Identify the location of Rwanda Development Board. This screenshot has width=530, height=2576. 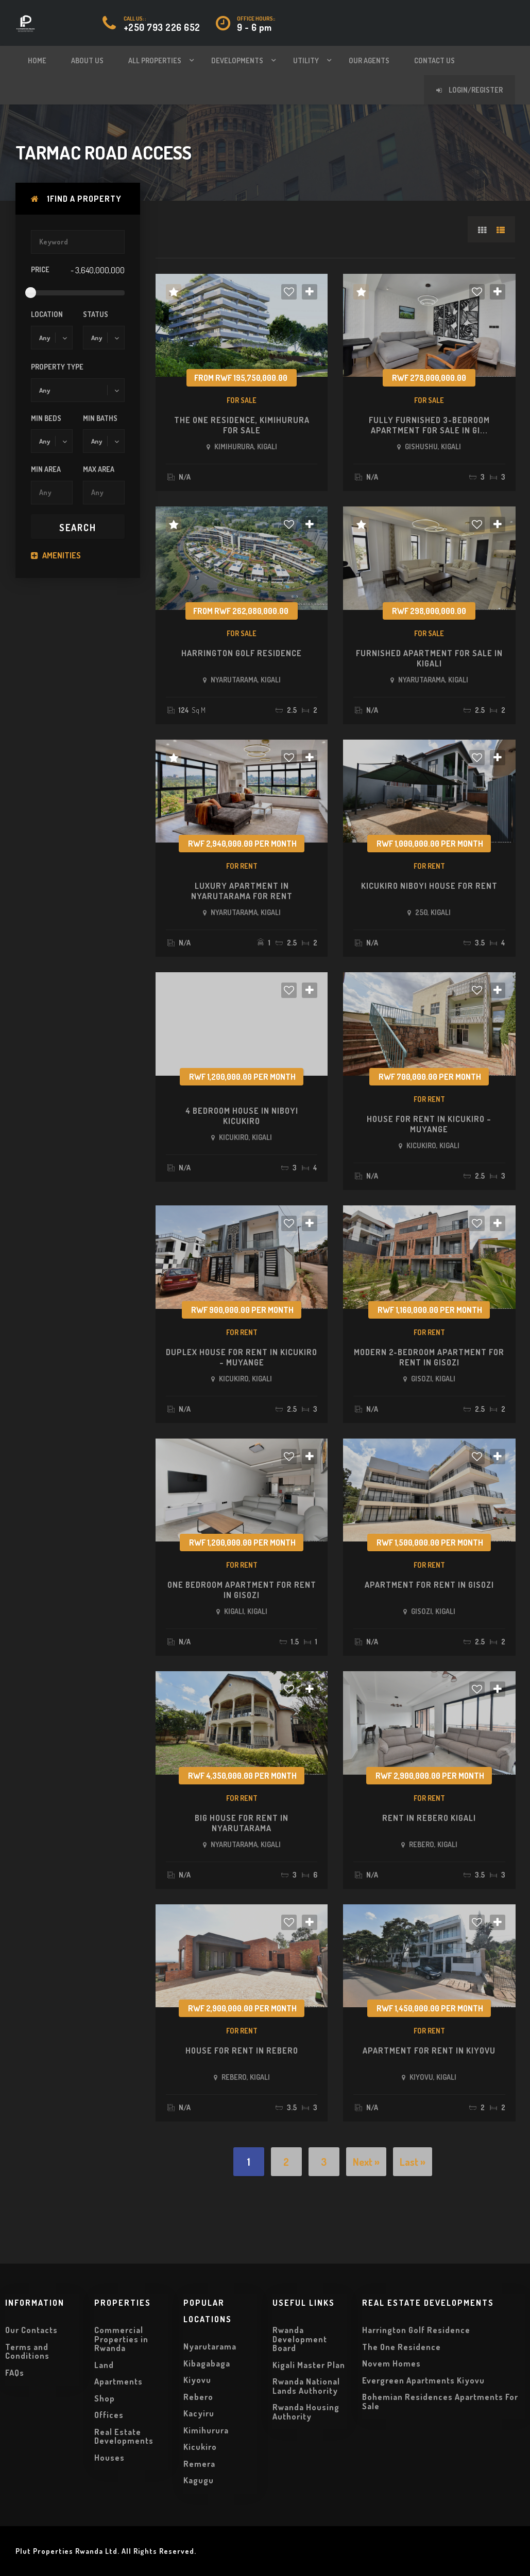
(299, 2339).